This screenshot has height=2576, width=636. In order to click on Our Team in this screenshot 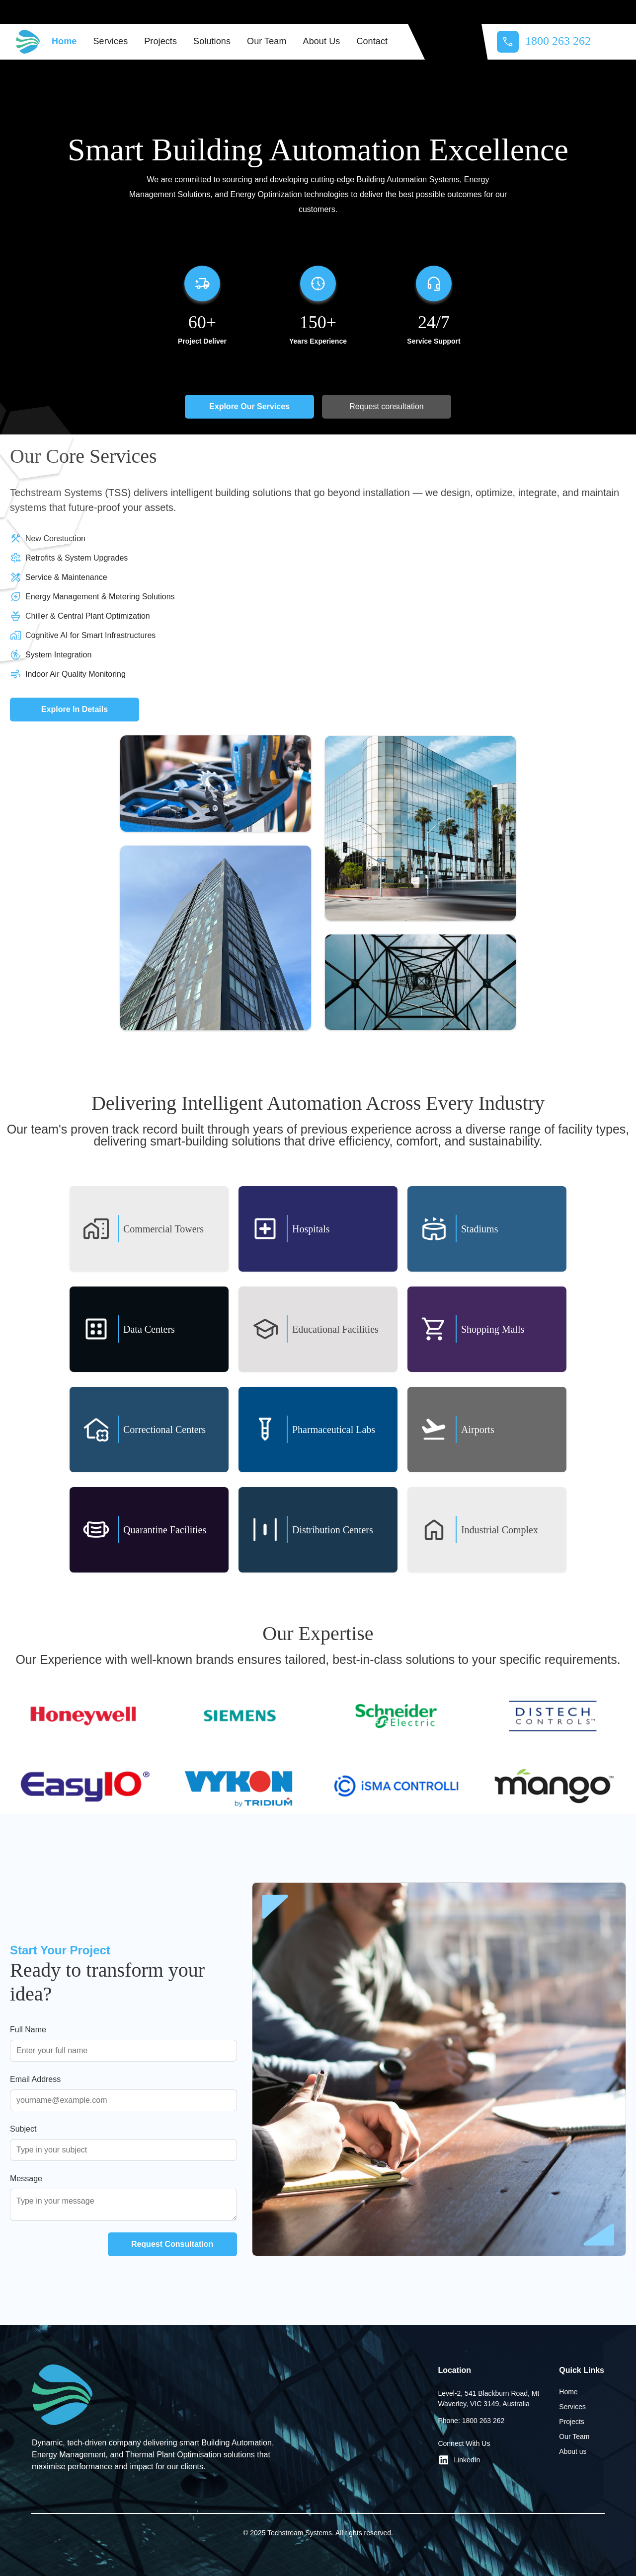, I will do `click(267, 41)`.